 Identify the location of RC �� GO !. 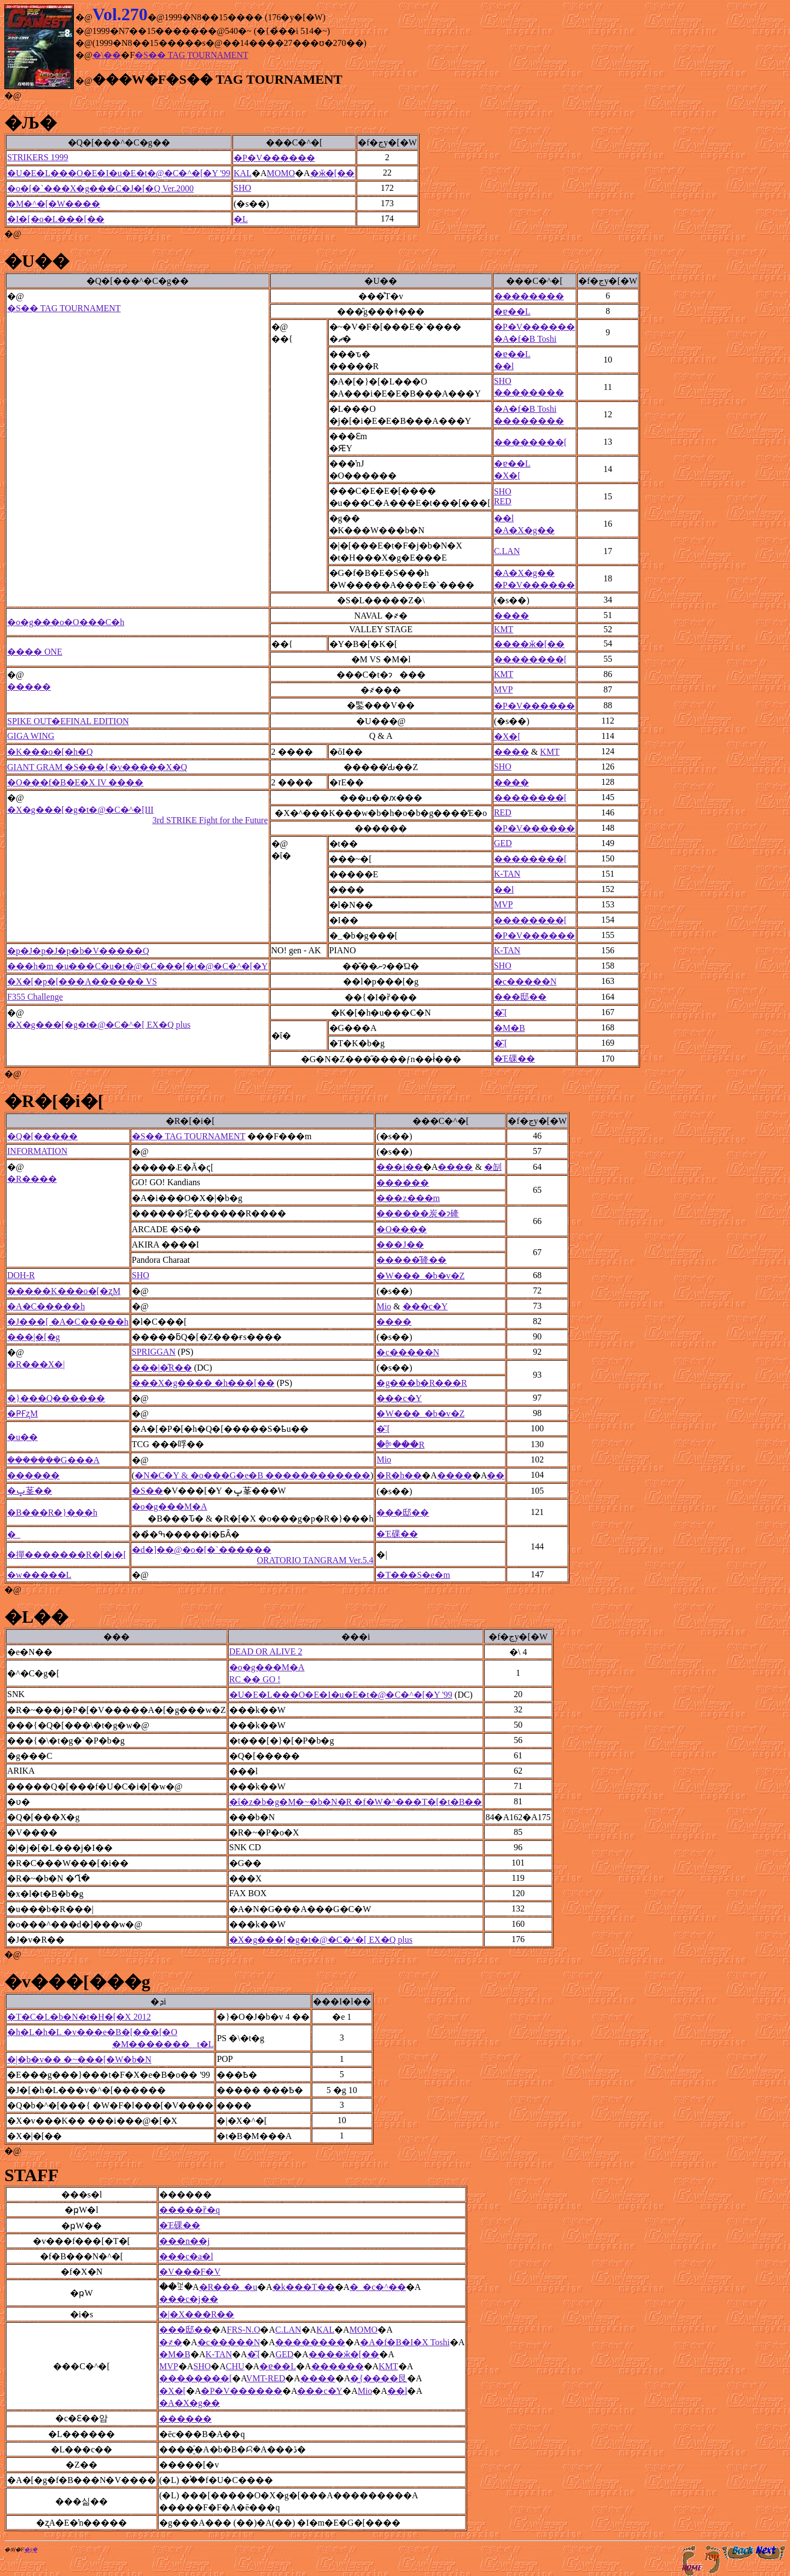
(255, 1679).